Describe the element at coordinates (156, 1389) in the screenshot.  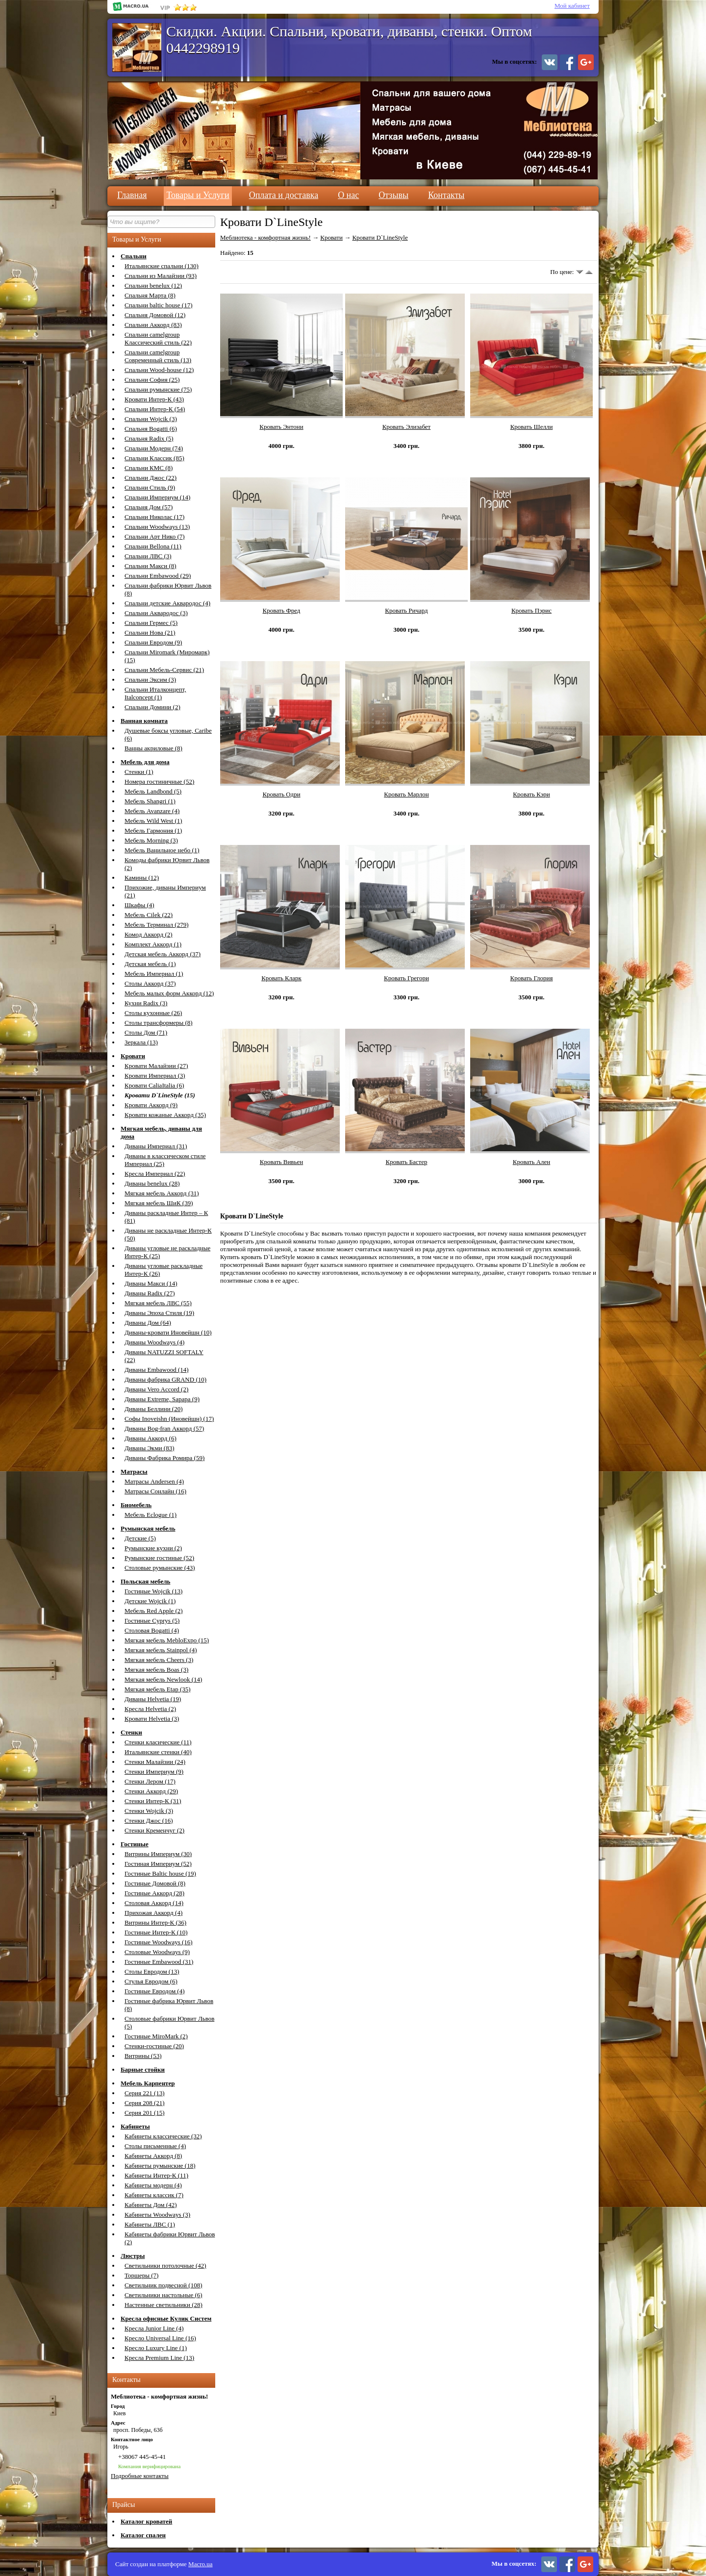
I see `Диваны Vero Accord (2)` at that location.